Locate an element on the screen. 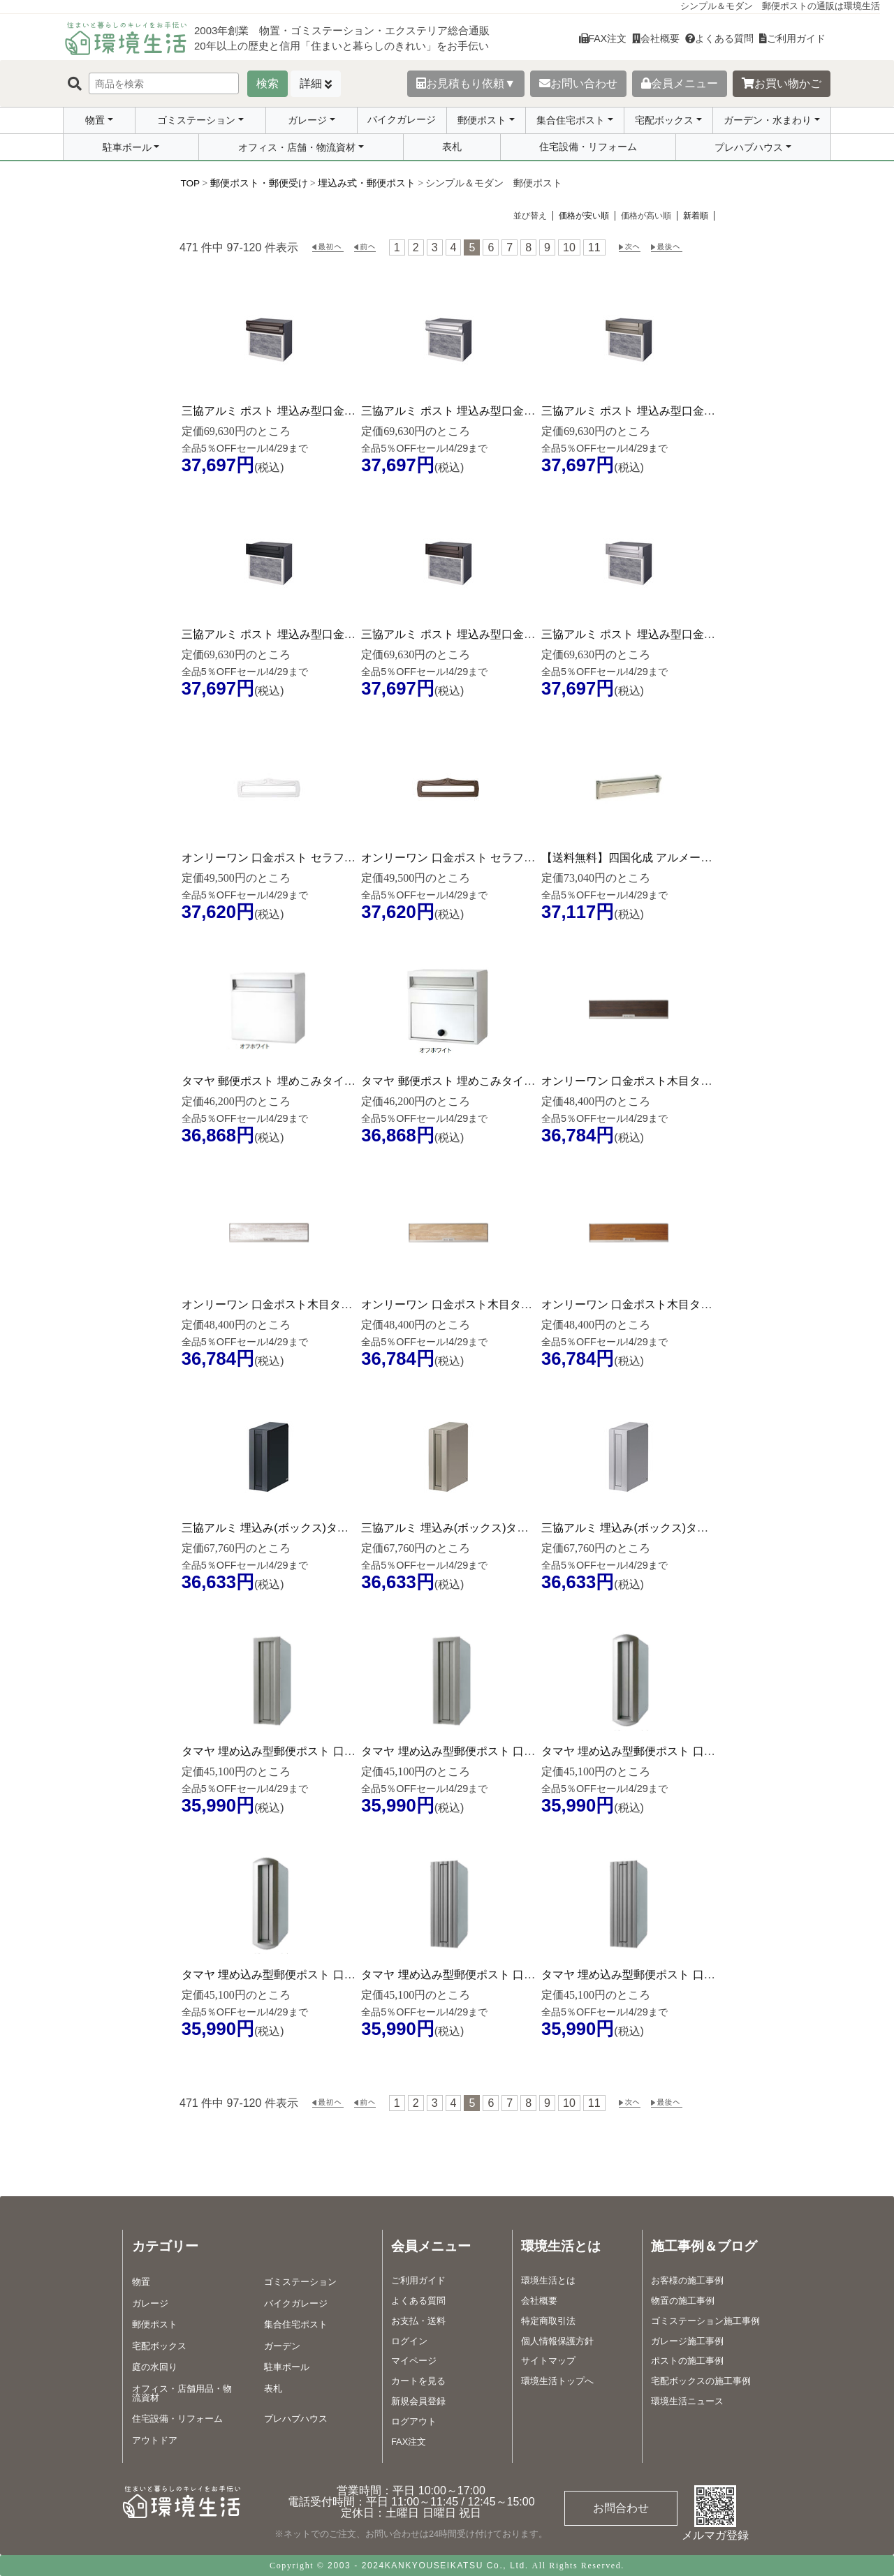  オフィス・店舗・物流資材 is located at coordinates (297, 147).